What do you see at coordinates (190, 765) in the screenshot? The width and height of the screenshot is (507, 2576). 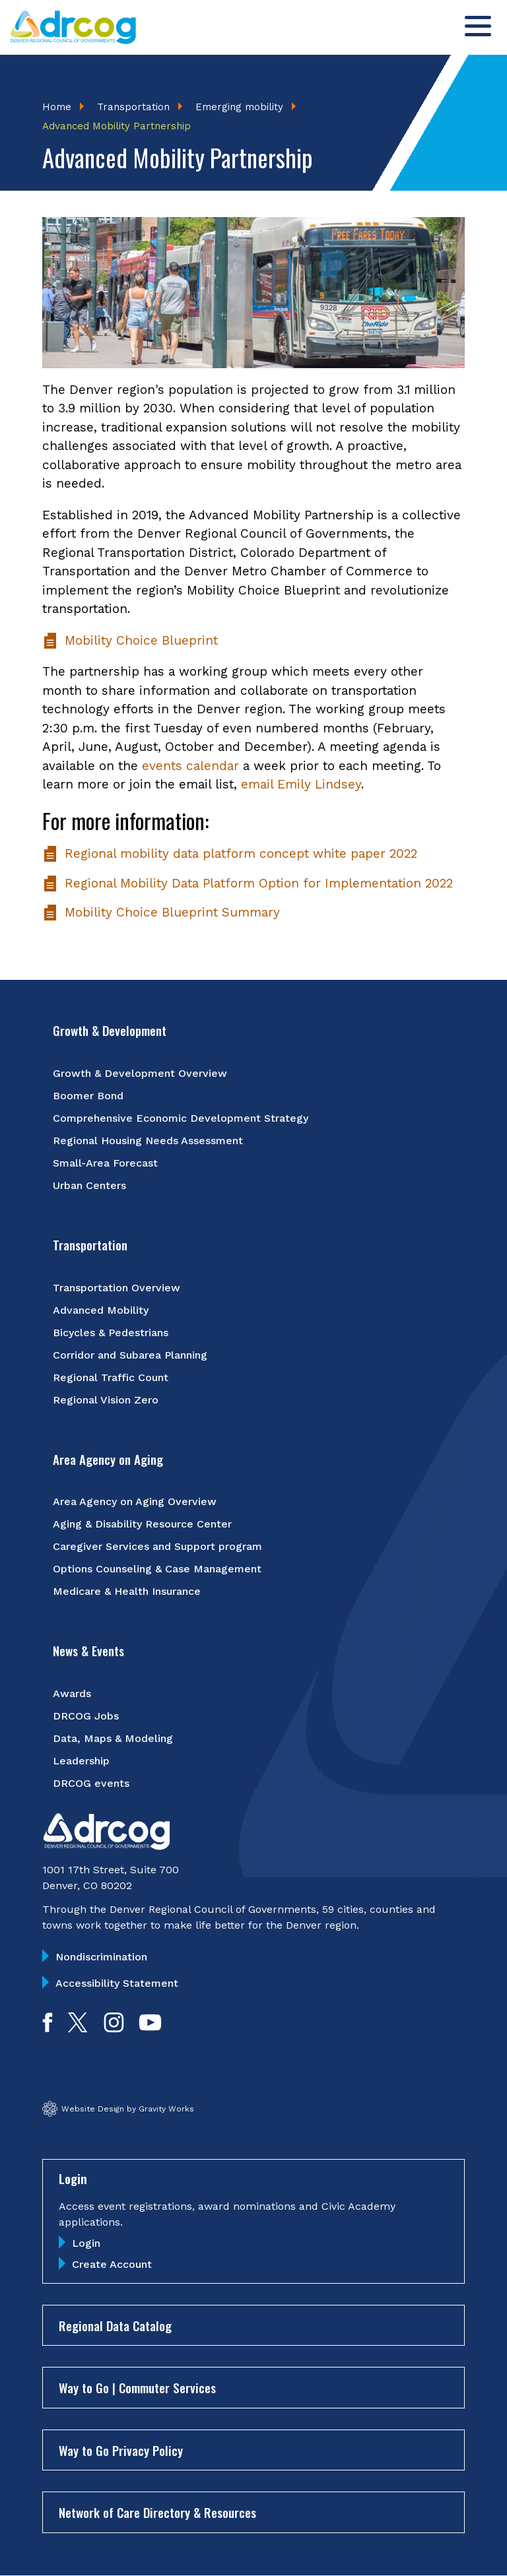 I see `events calendar` at bounding box center [190, 765].